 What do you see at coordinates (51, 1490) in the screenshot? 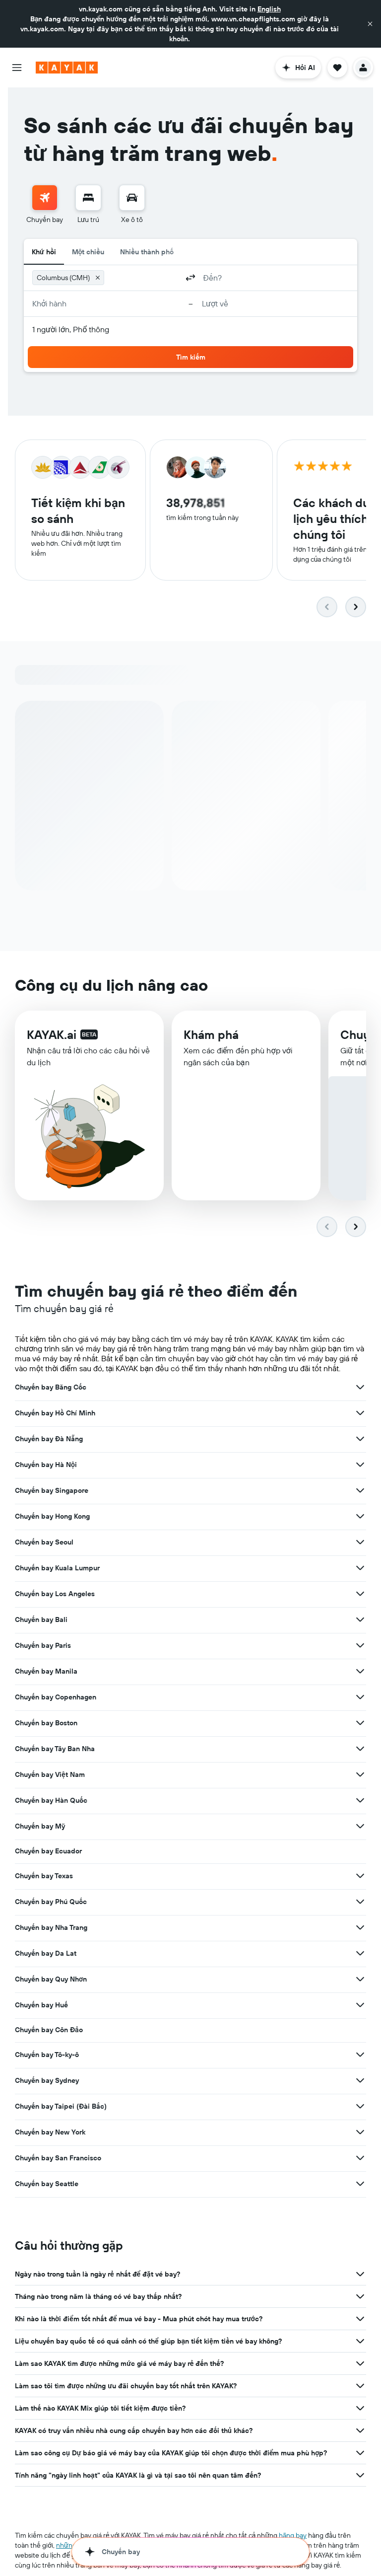
I see `Chuyến bay Singapore` at bounding box center [51, 1490].